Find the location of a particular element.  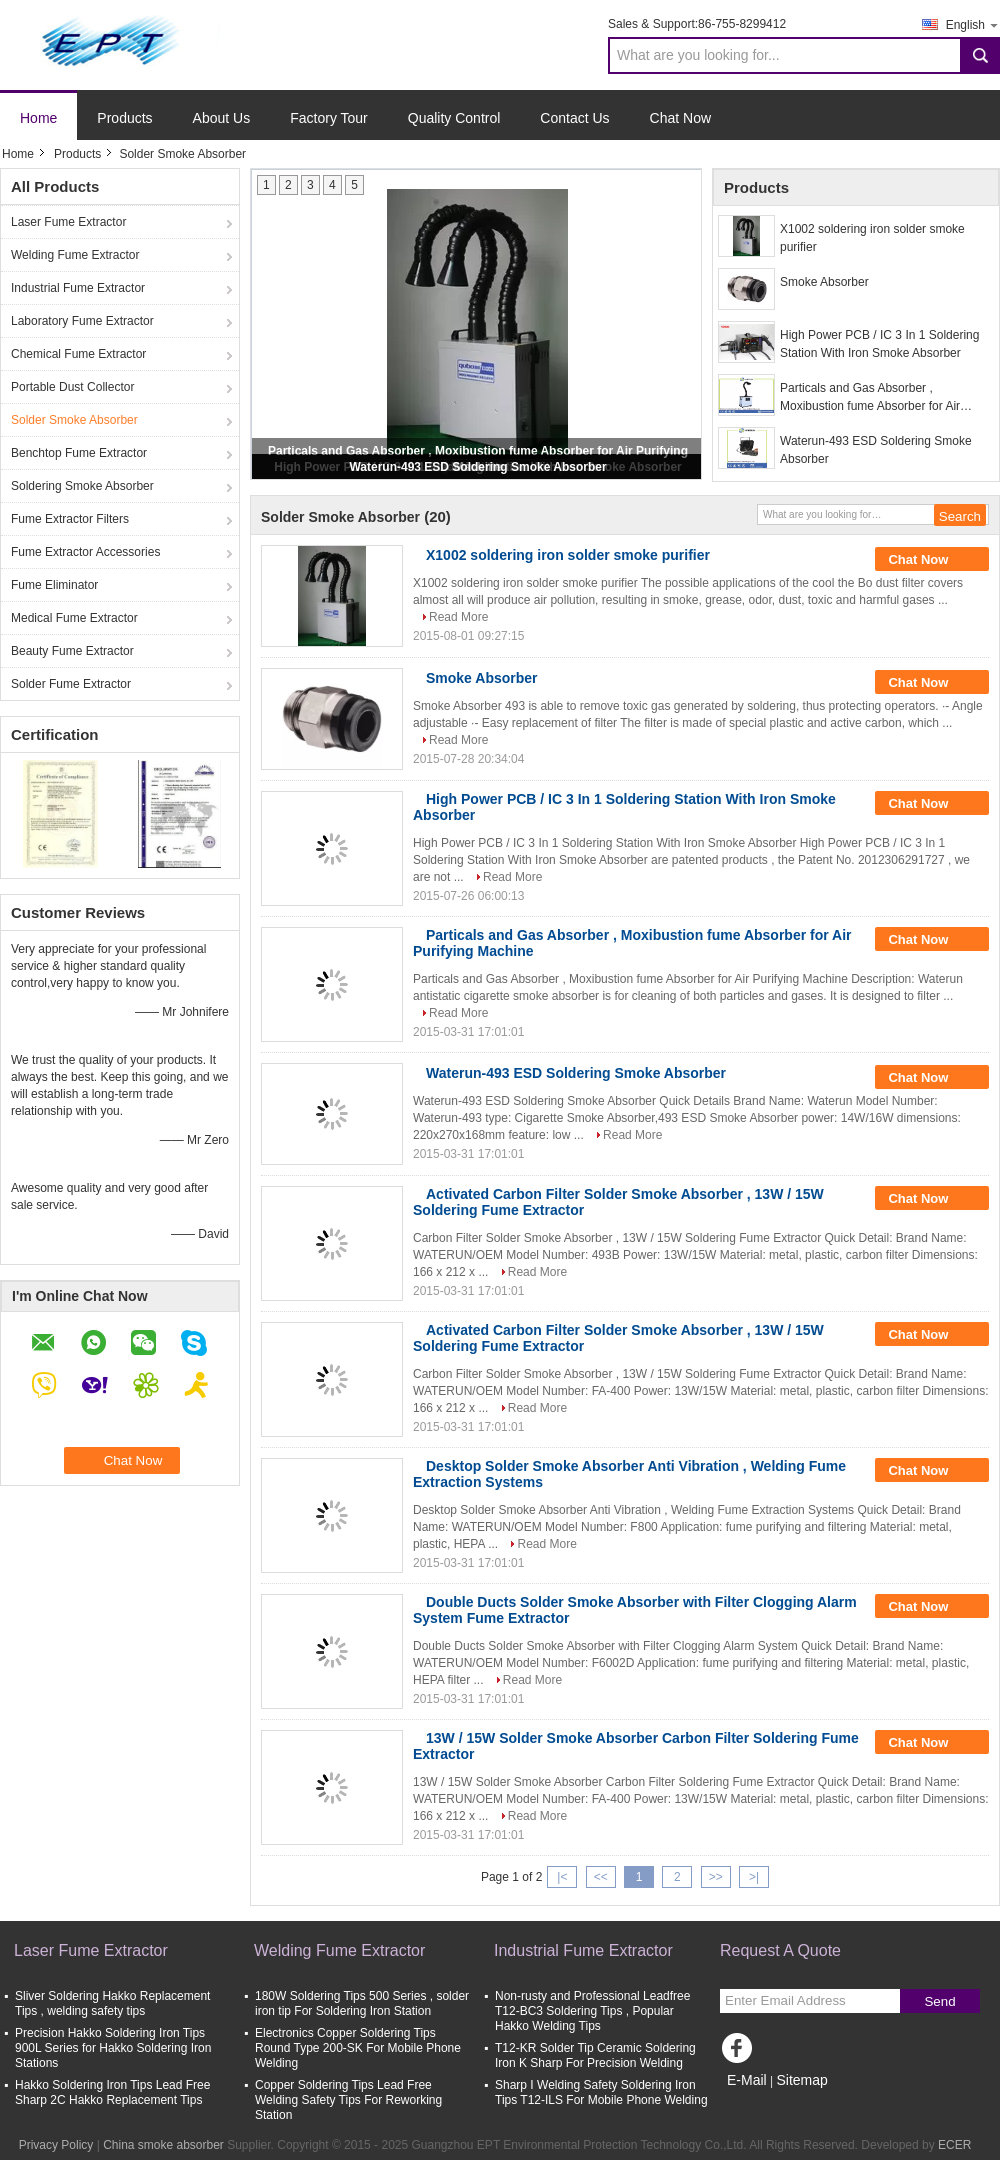

>> is located at coordinates (716, 1877).